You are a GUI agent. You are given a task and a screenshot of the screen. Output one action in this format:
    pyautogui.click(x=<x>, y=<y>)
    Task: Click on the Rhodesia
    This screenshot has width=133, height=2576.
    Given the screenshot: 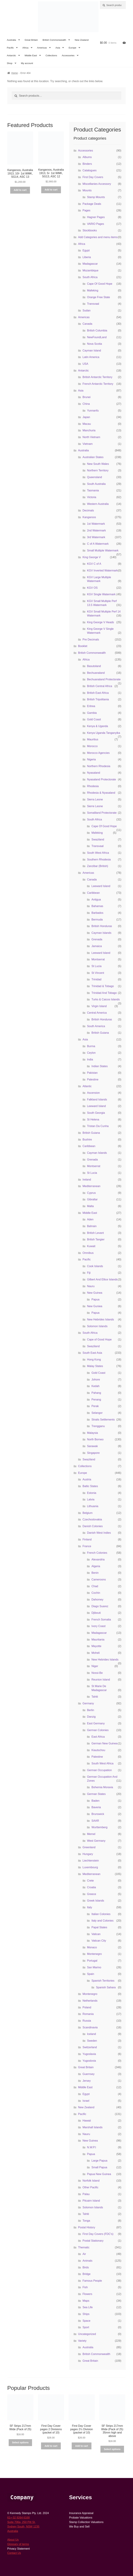 What is the action you would take?
    pyautogui.click(x=93, y=786)
    